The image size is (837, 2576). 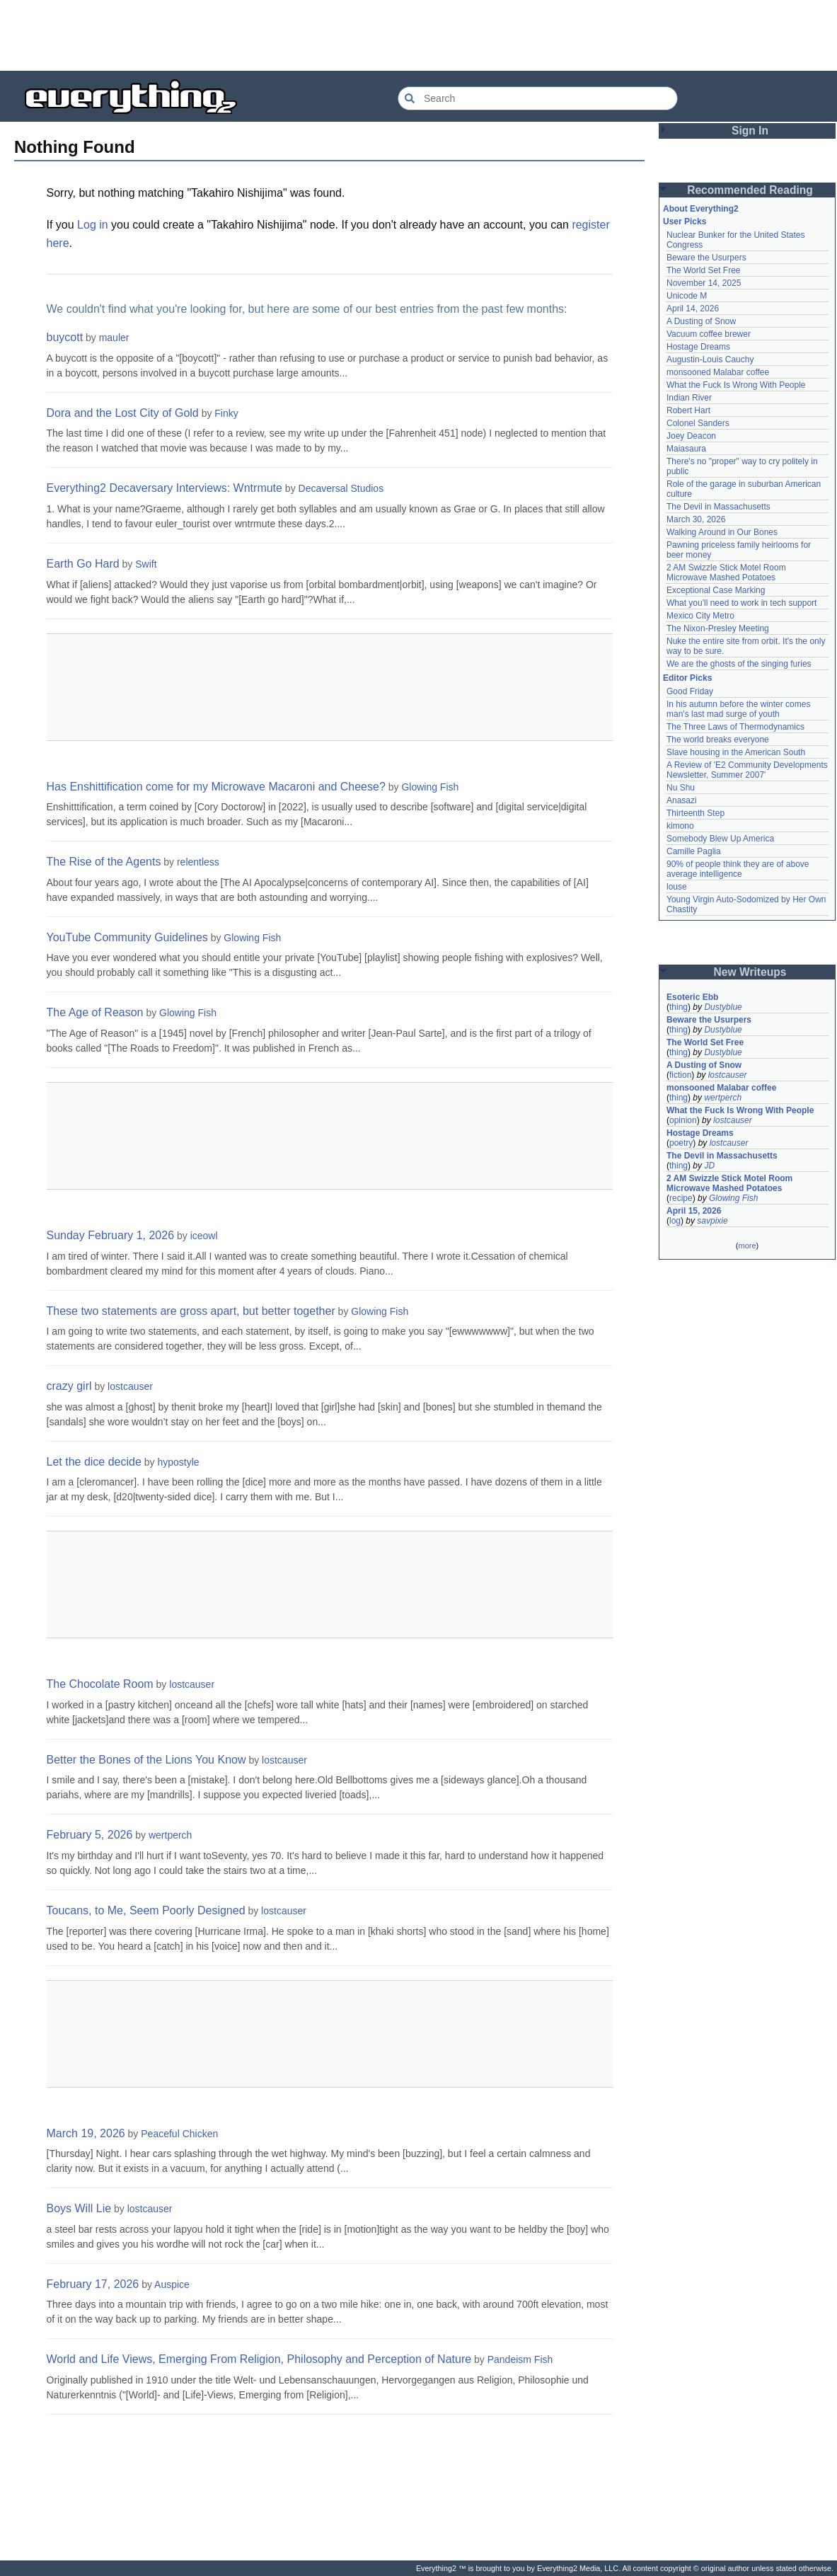 What do you see at coordinates (692, 997) in the screenshot?
I see `Esoteric Ebb` at bounding box center [692, 997].